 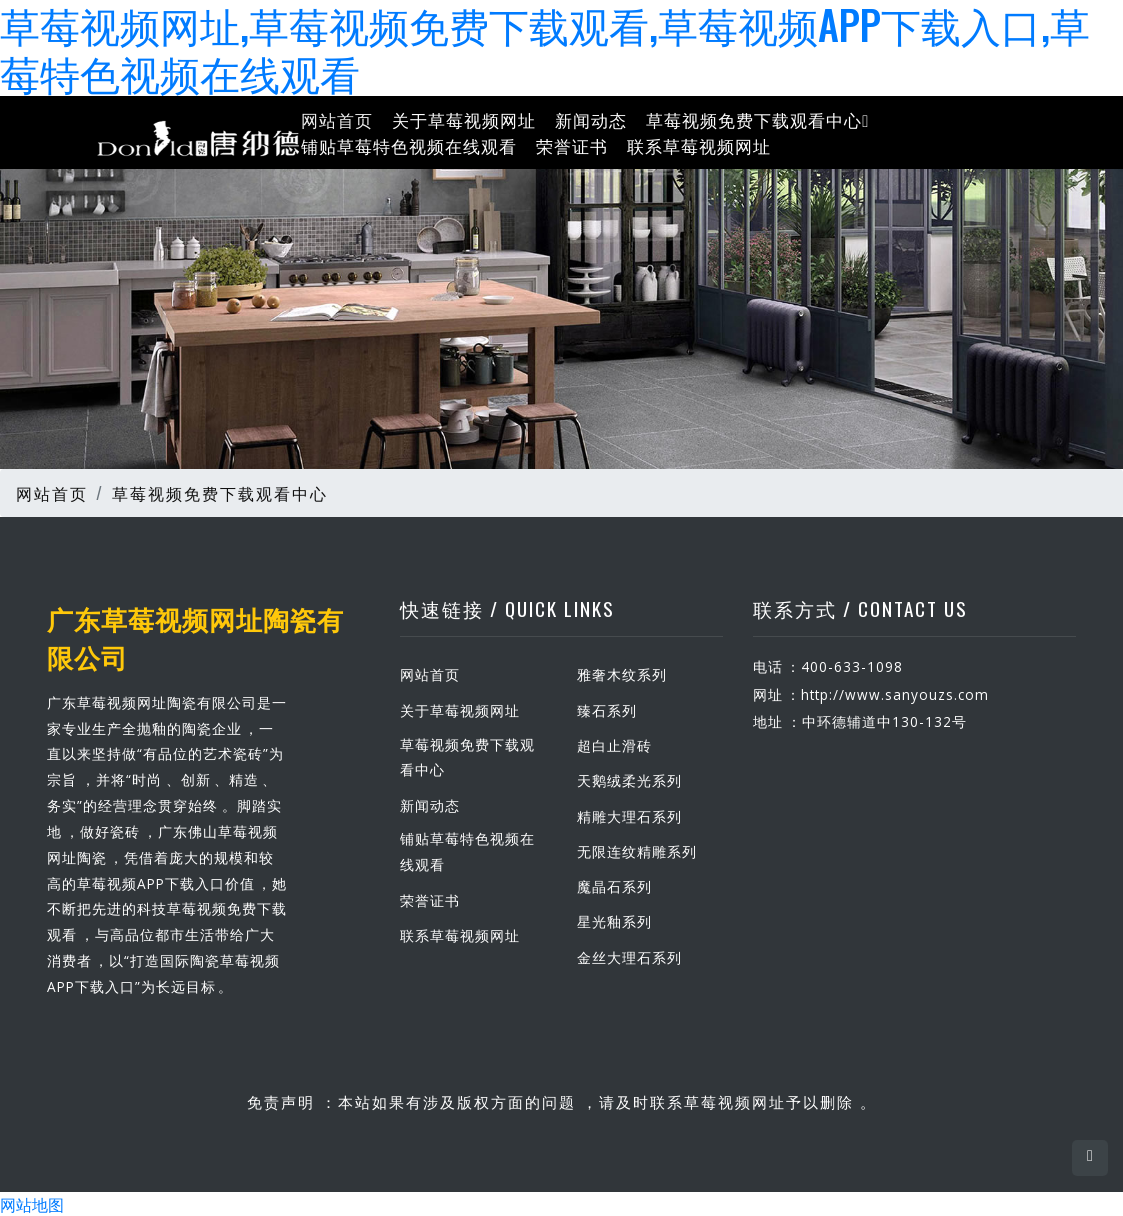 I want to click on 铺贴草莓特色视频在线观看, so click(x=409, y=144).